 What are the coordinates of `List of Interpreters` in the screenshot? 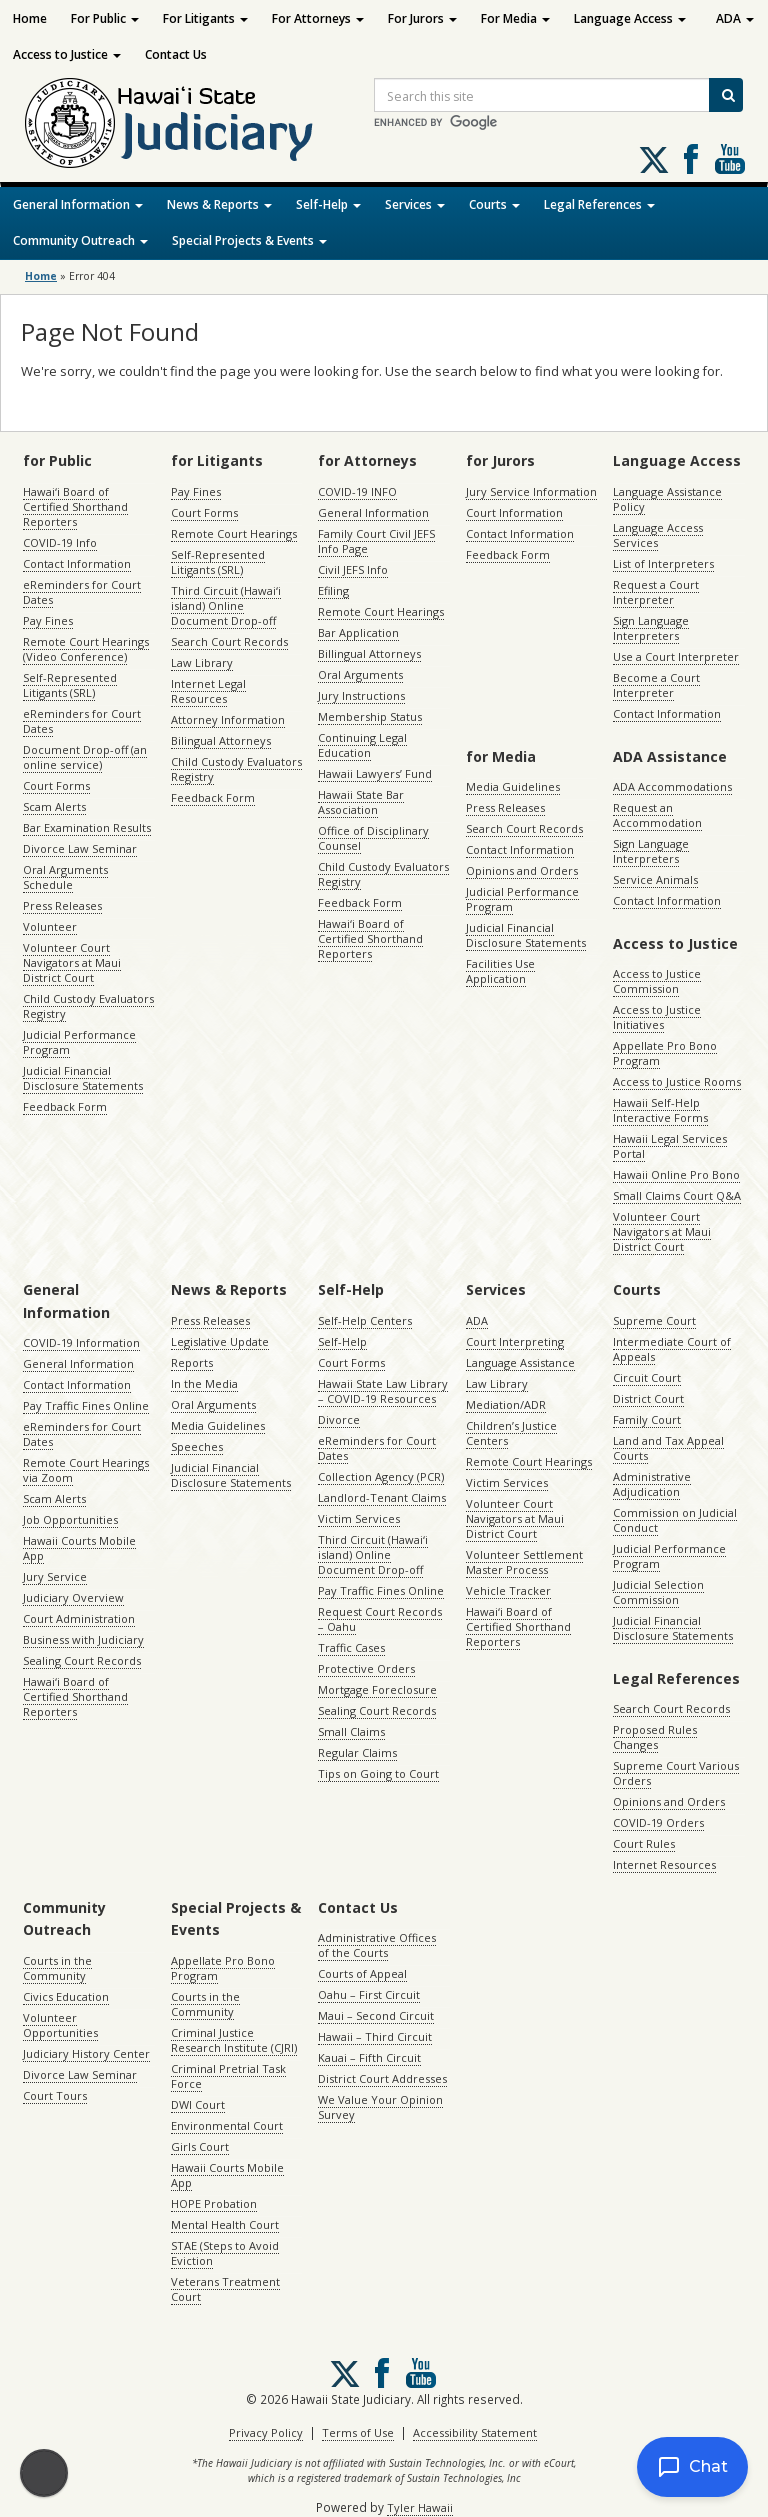 It's located at (663, 563).